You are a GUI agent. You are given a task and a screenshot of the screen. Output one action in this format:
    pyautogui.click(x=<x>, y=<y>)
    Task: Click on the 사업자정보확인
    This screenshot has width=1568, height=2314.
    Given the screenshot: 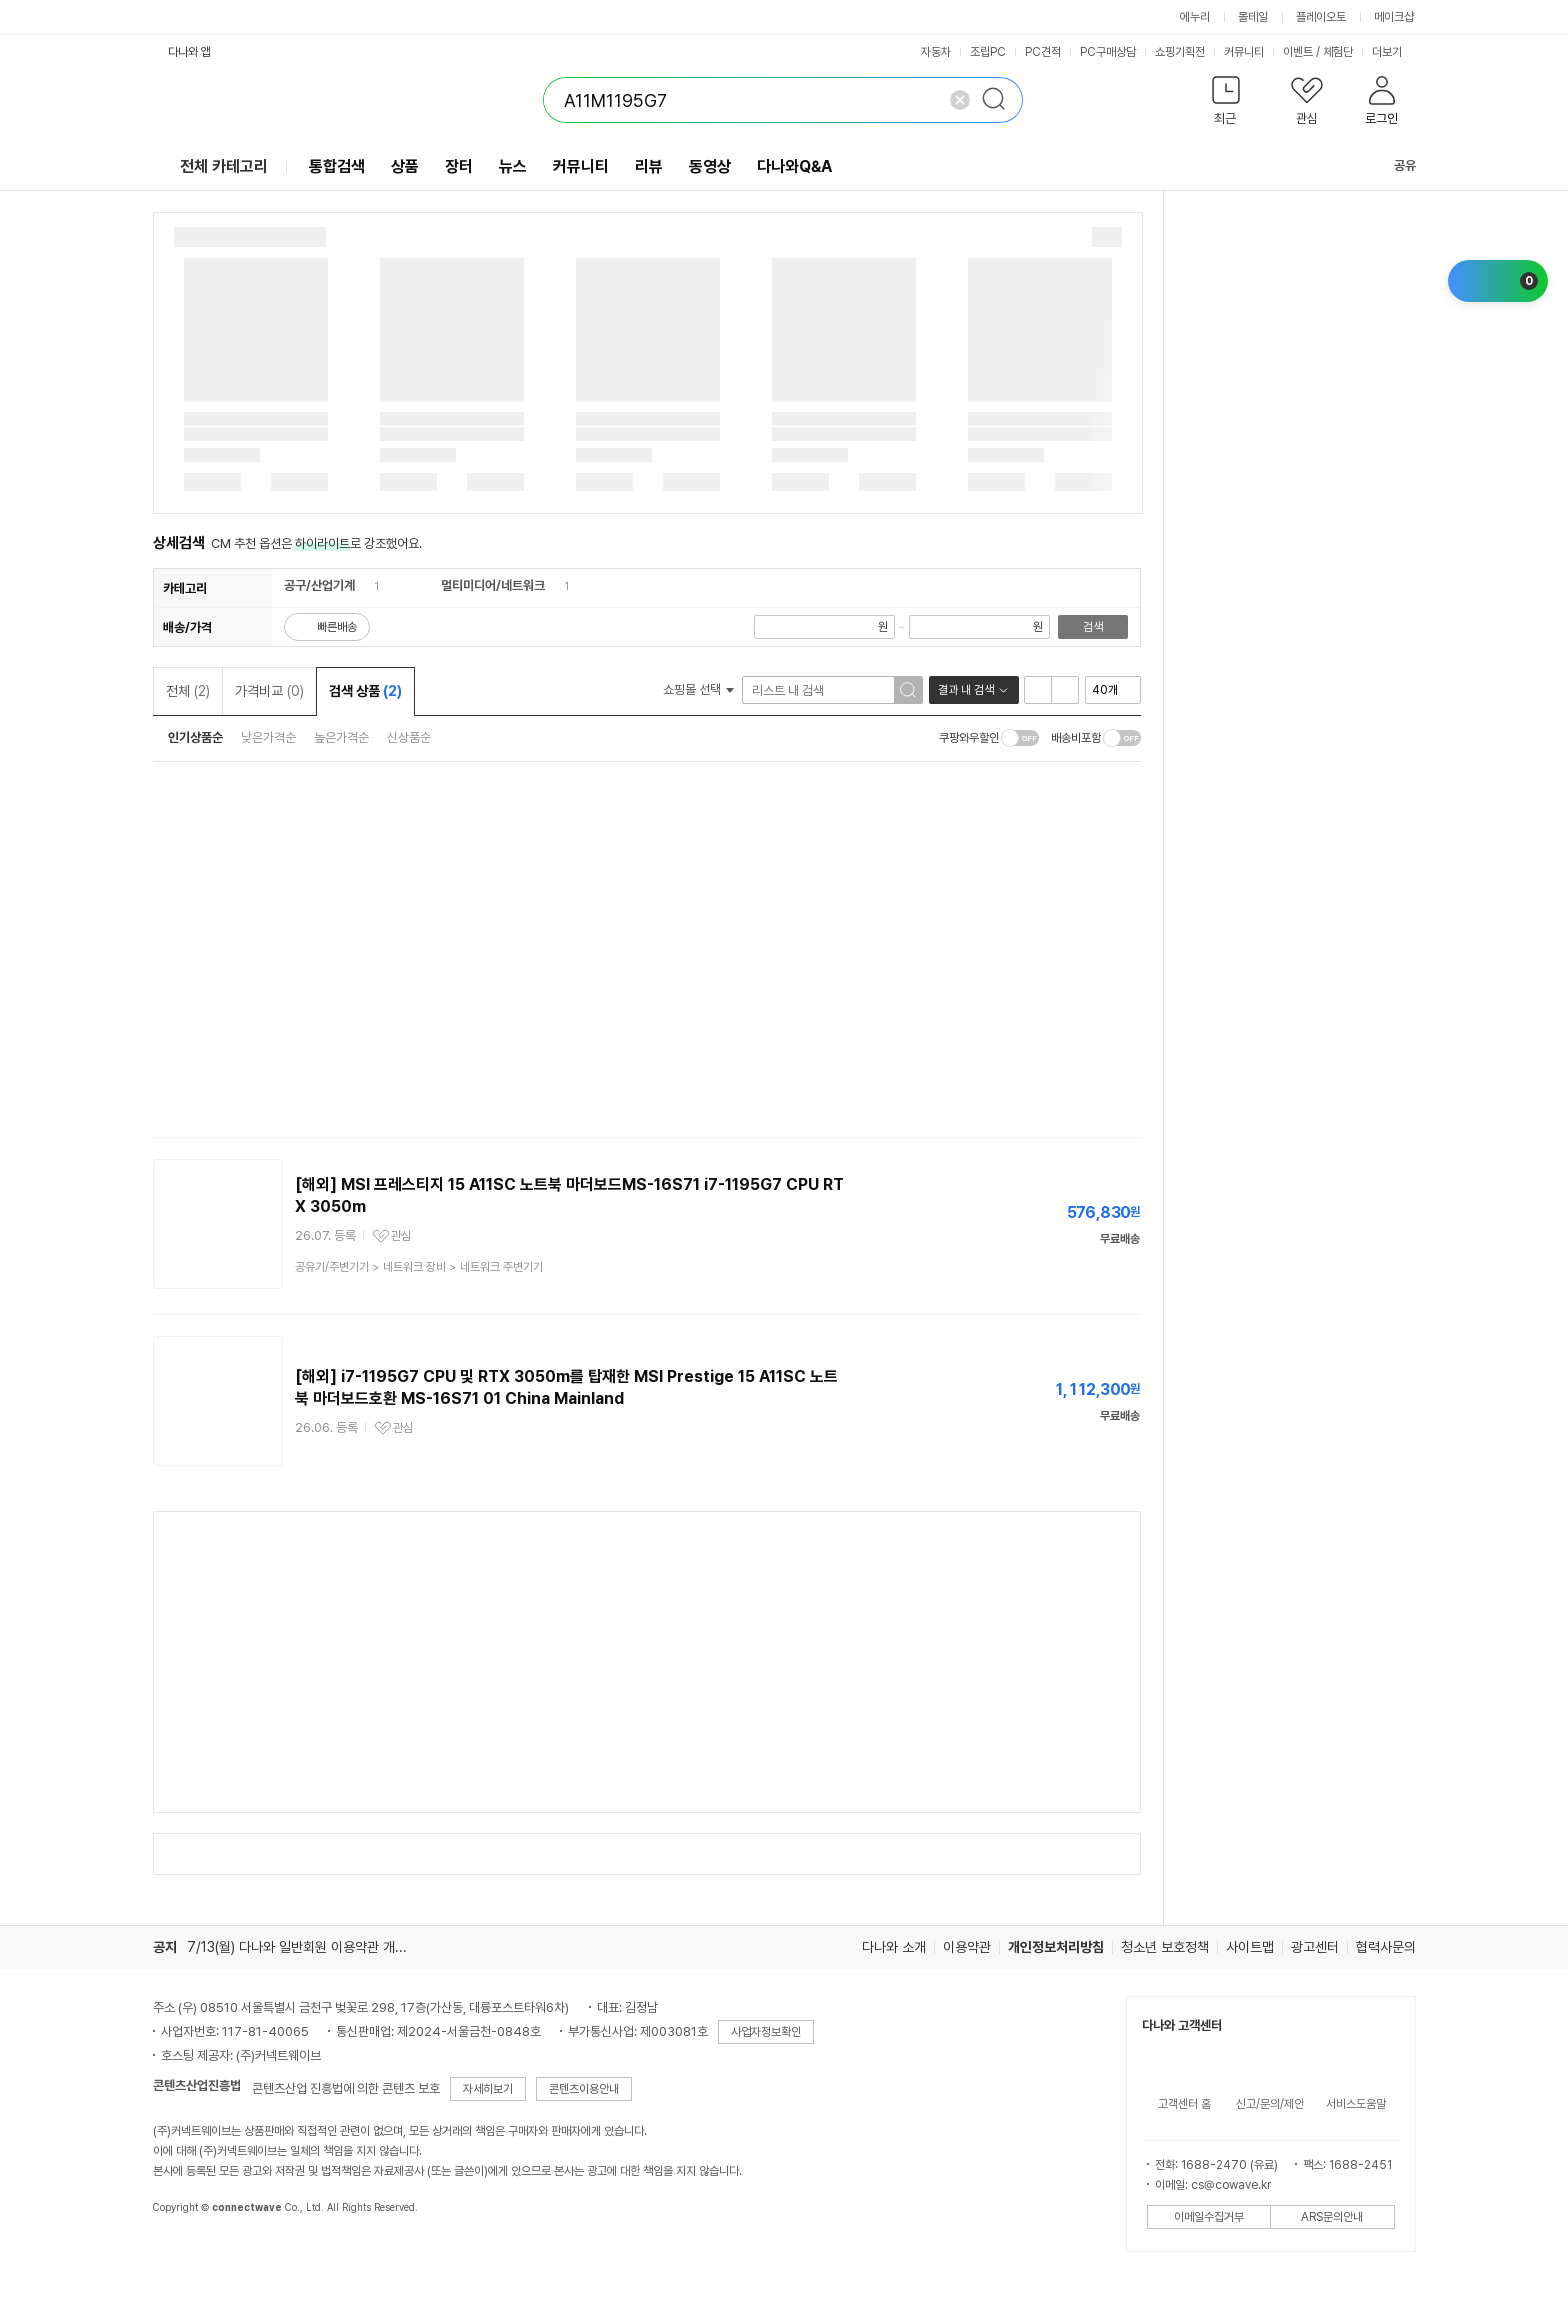 What is the action you would take?
    pyautogui.click(x=766, y=2032)
    